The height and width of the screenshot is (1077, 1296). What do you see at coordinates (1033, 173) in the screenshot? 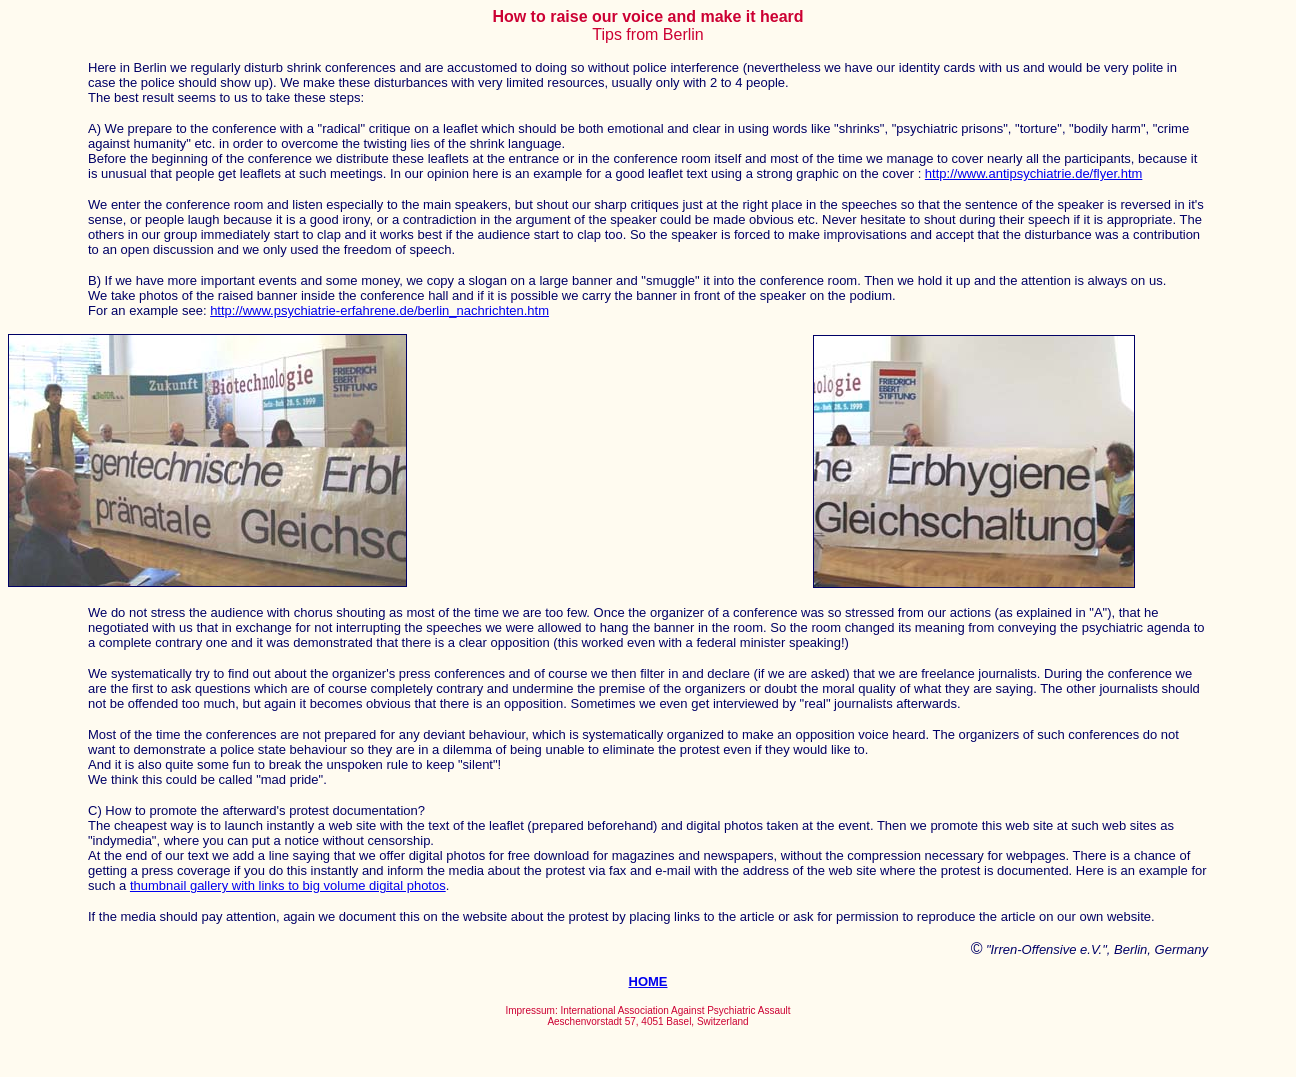
I see `http://www.antipsychiatrie.de/flyer.htm` at bounding box center [1033, 173].